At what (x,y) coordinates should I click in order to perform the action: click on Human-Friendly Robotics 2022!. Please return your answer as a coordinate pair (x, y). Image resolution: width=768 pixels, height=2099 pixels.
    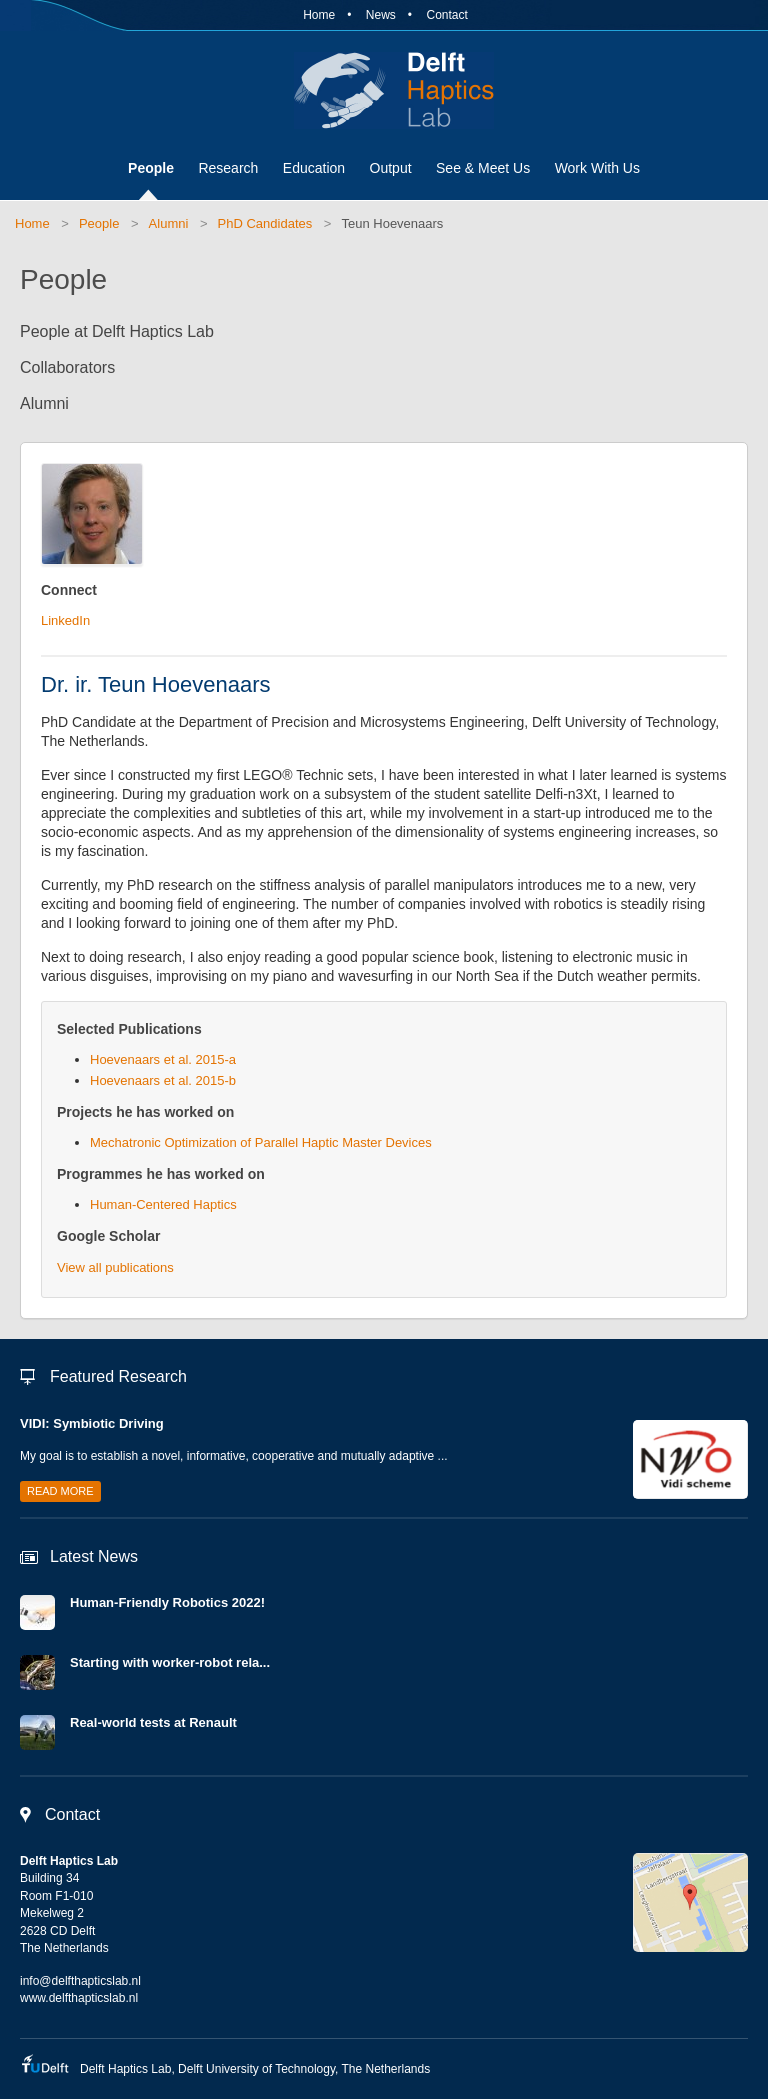
    Looking at the image, I should click on (167, 1602).